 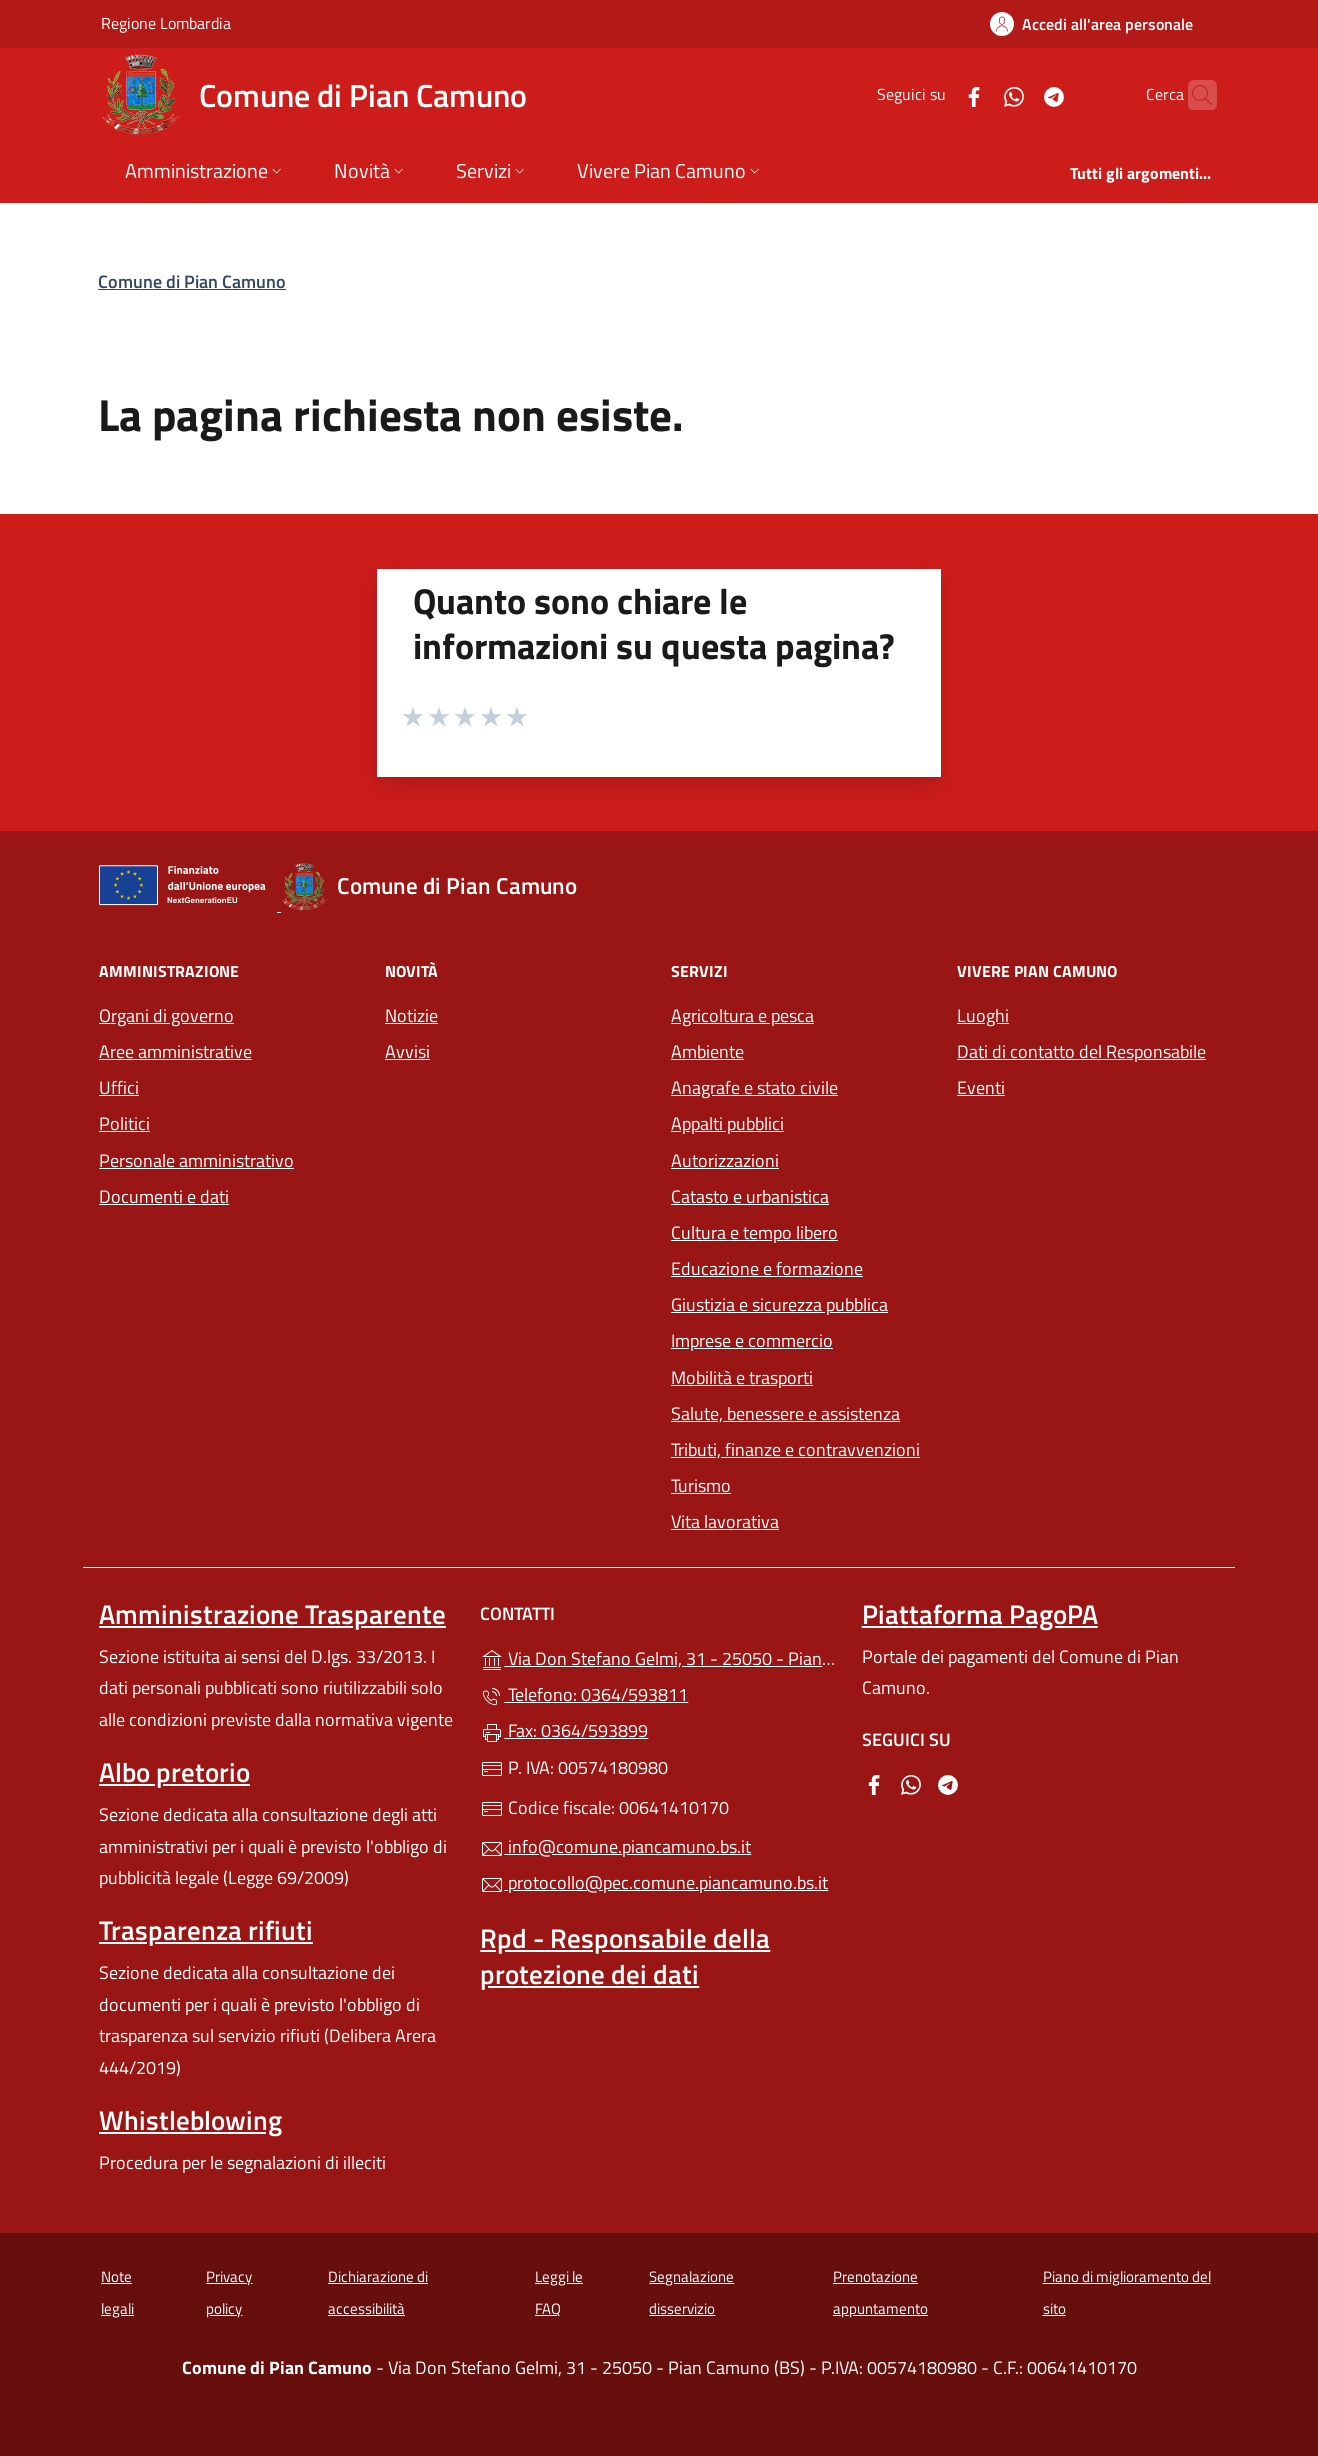 I want to click on Ambiente, so click(x=707, y=1051).